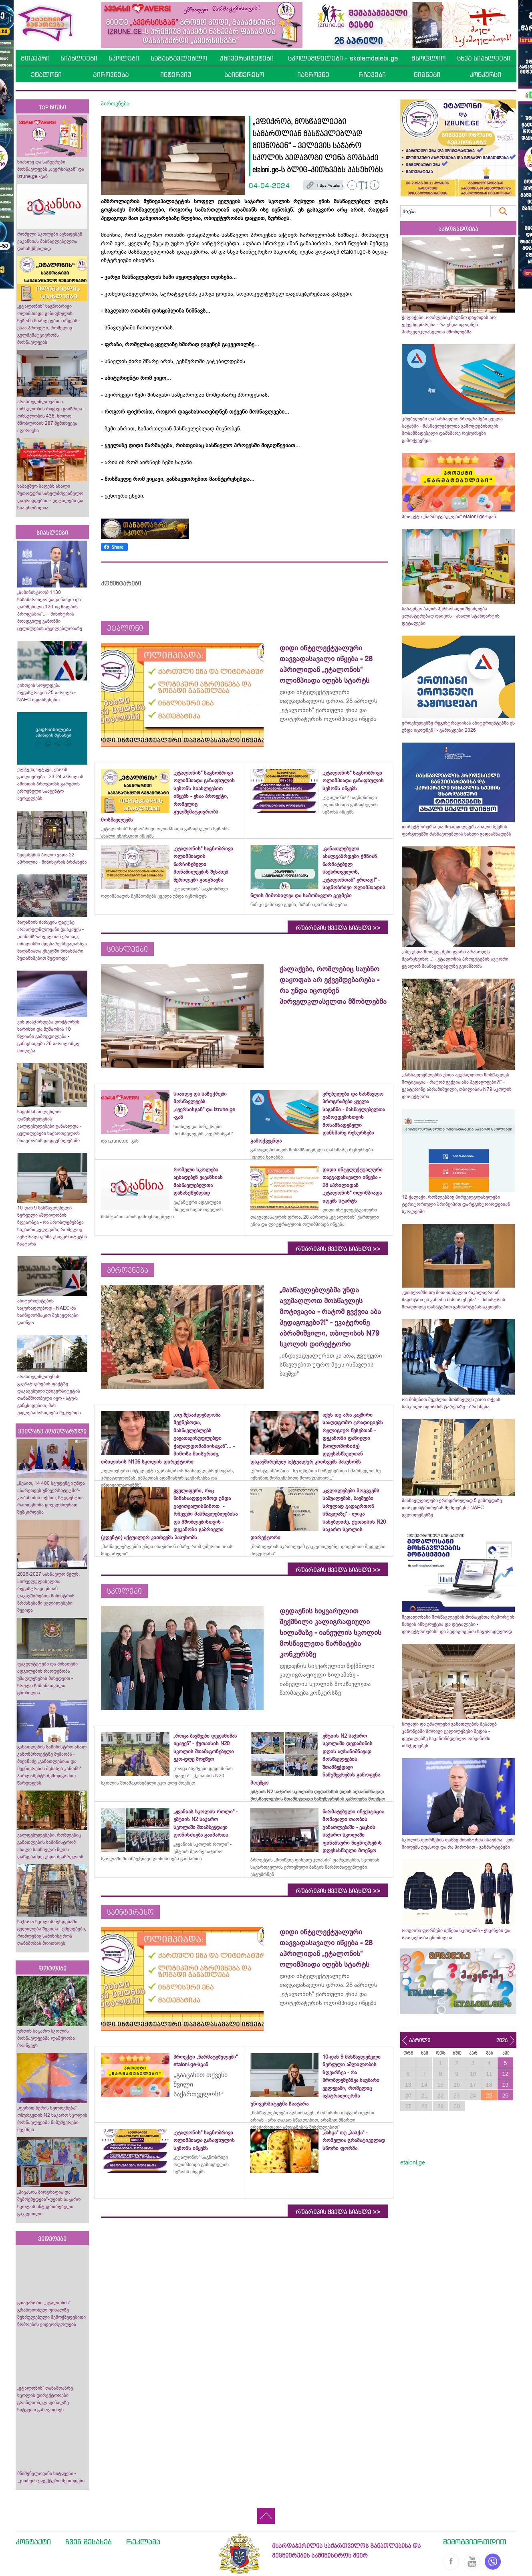 The image size is (532, 2576). What do you see at coordinates (456, 1204) in the screenshot?
I see `12 ქალაქი, რომლებშიც პირველკლასელები ტერიტორიული პრინციპით დარეგისტრირდებიან სკოლებში` at bounding box center [456, 1204].